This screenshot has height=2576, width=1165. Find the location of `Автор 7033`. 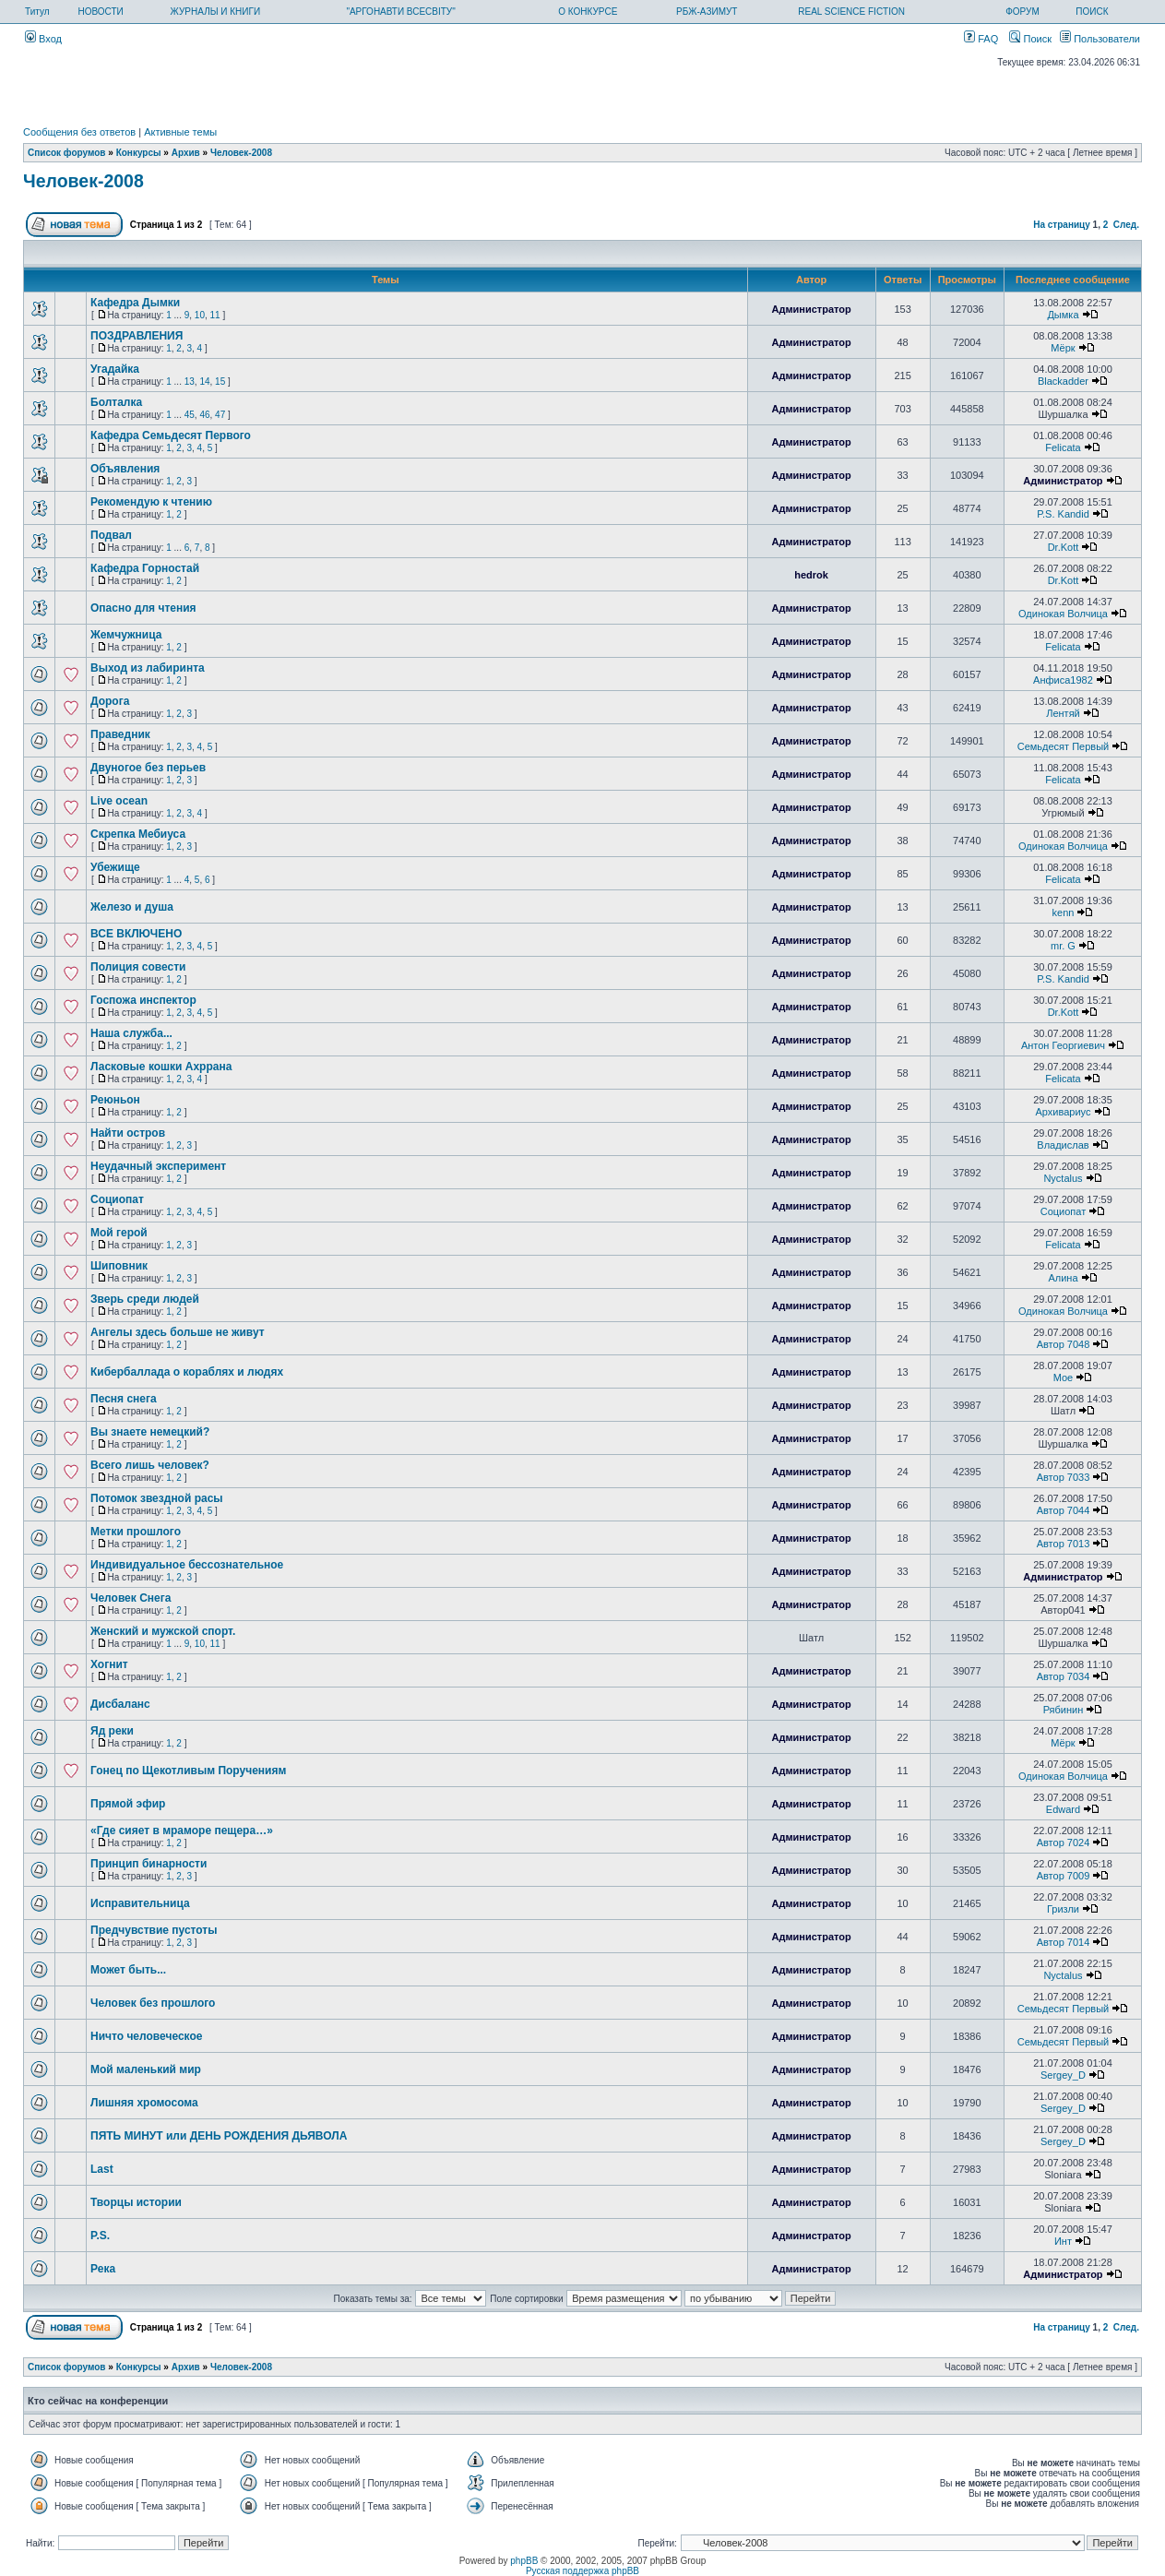

Автор 7033 is located at coordinates (1063, 1477).